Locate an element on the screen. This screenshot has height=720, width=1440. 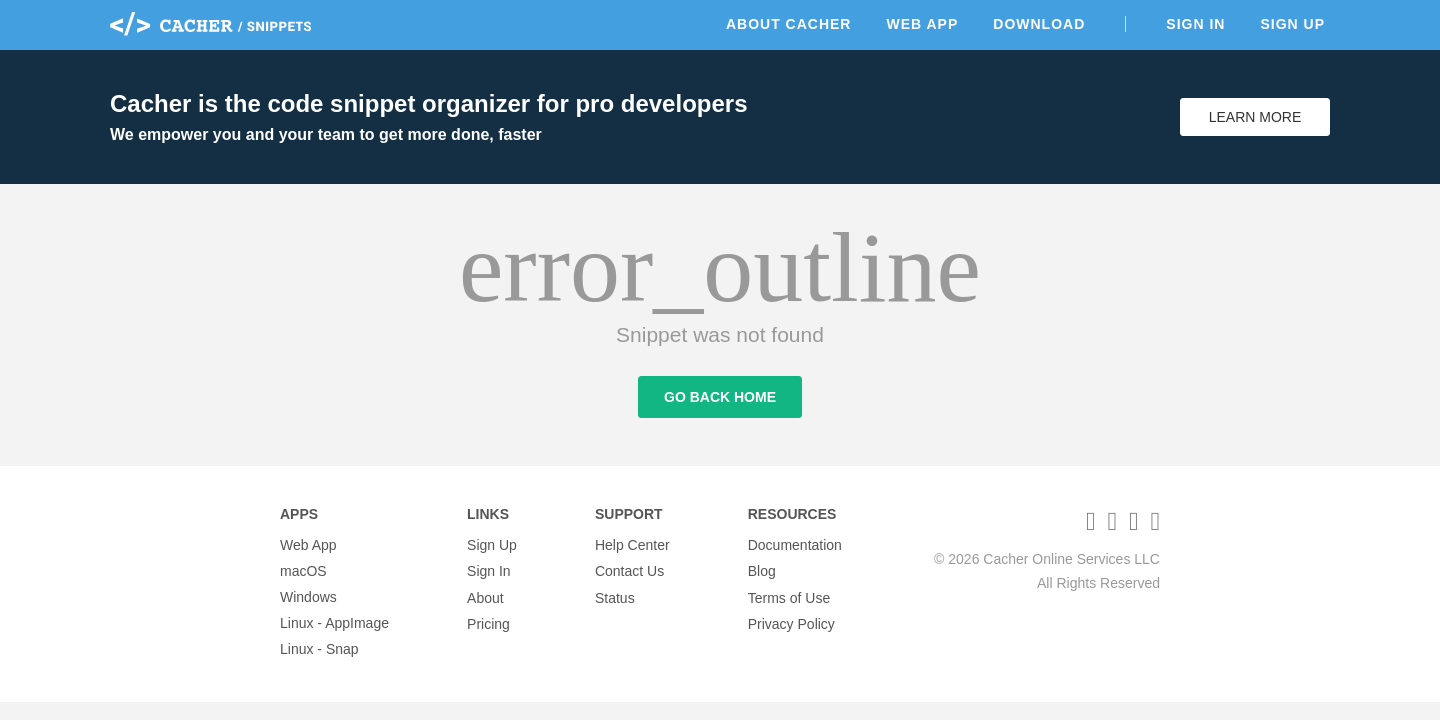
Learn More is located at coordinates (1255, 117).